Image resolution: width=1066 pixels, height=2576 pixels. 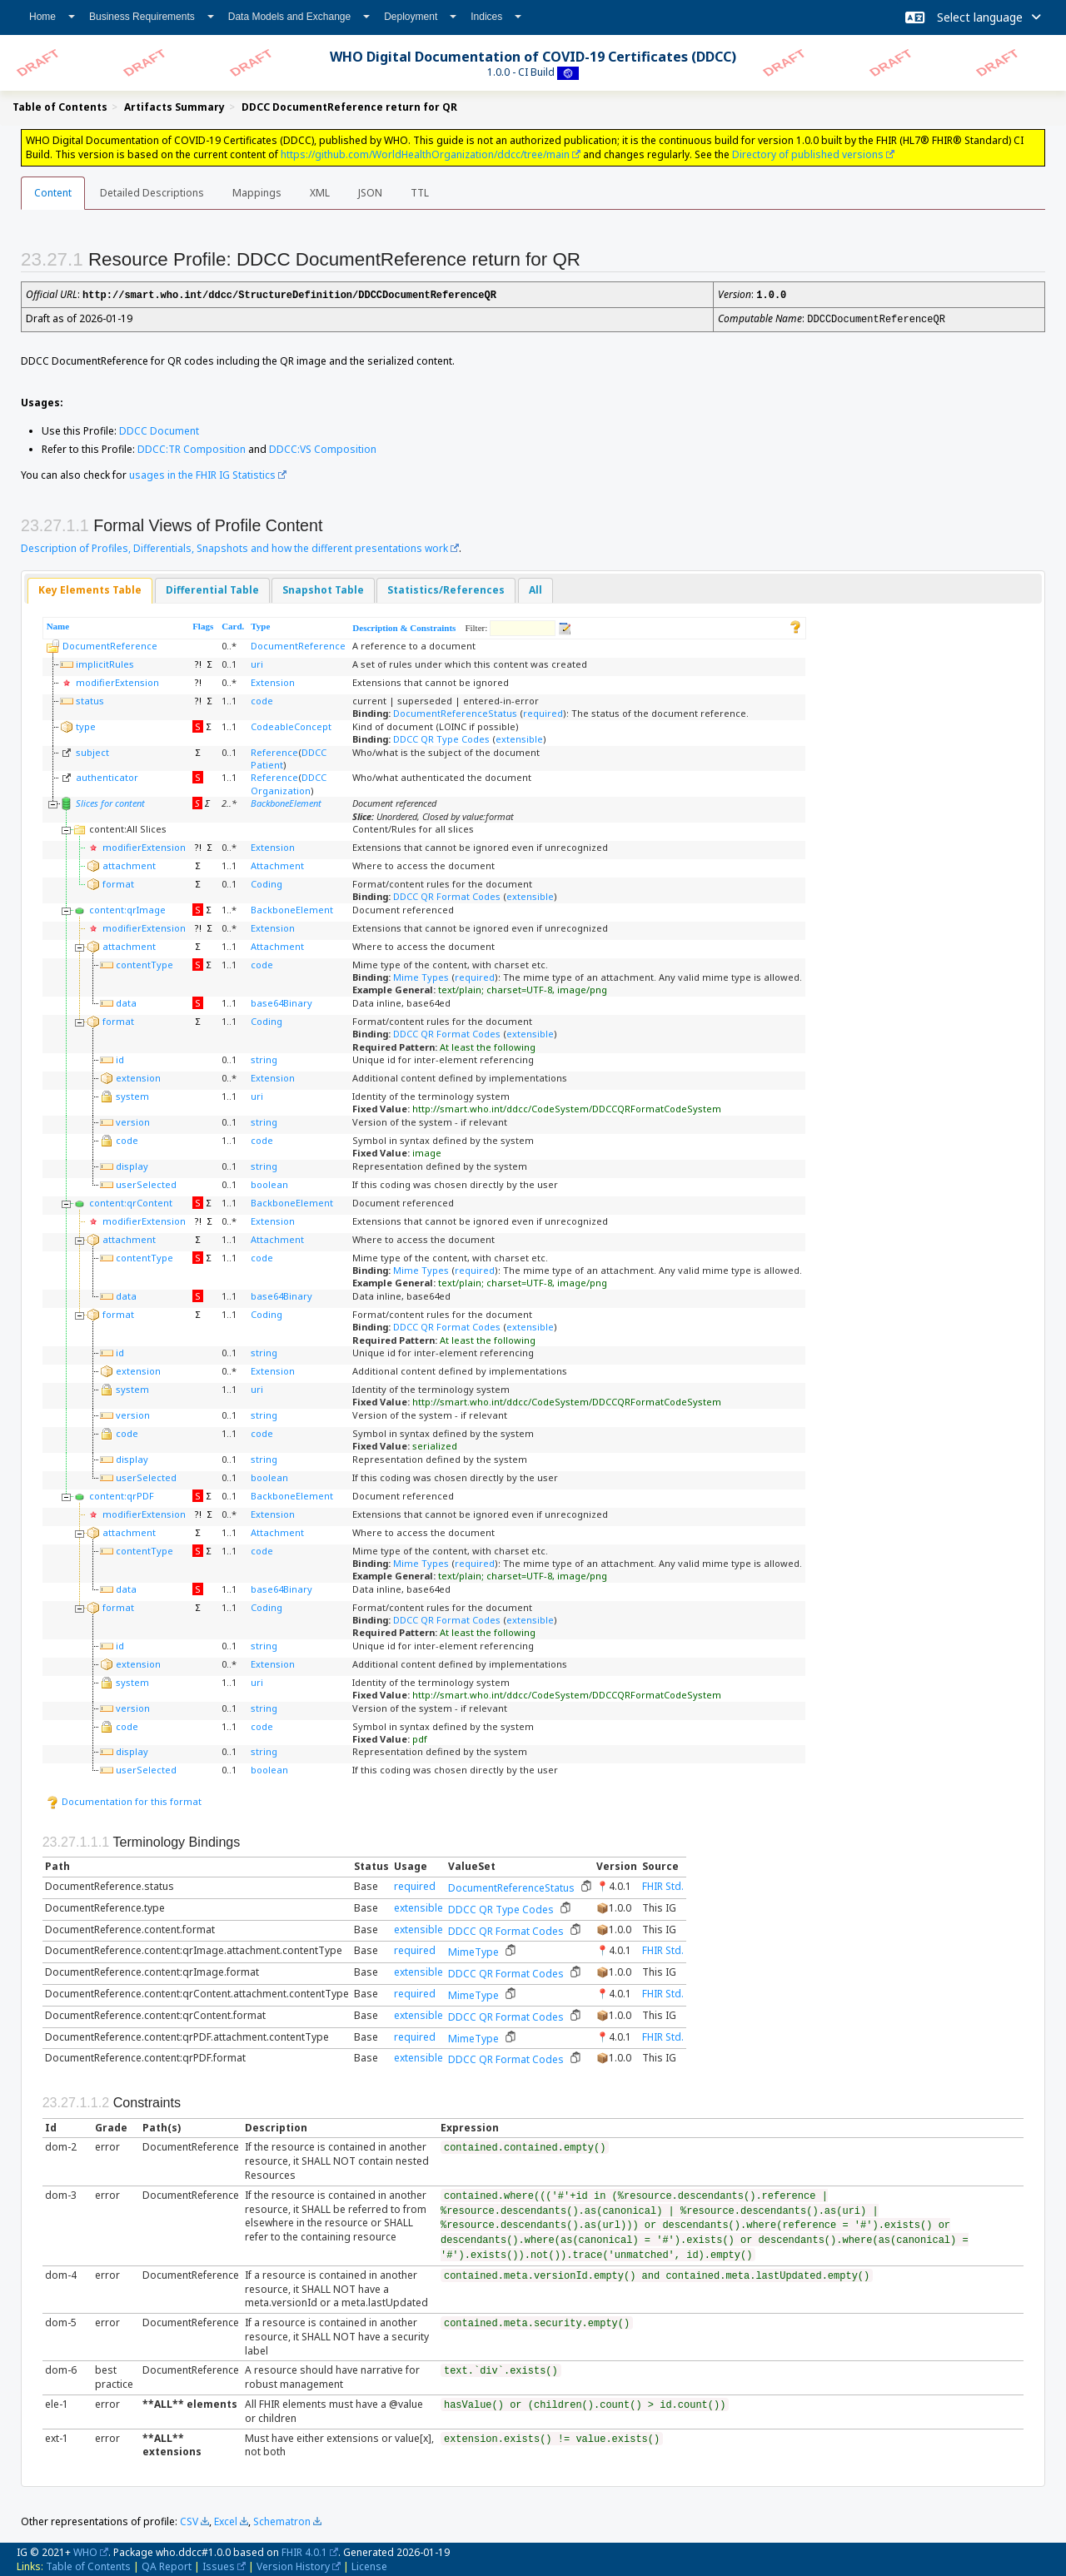 I want to click on XML, so click(x=320, y=193).